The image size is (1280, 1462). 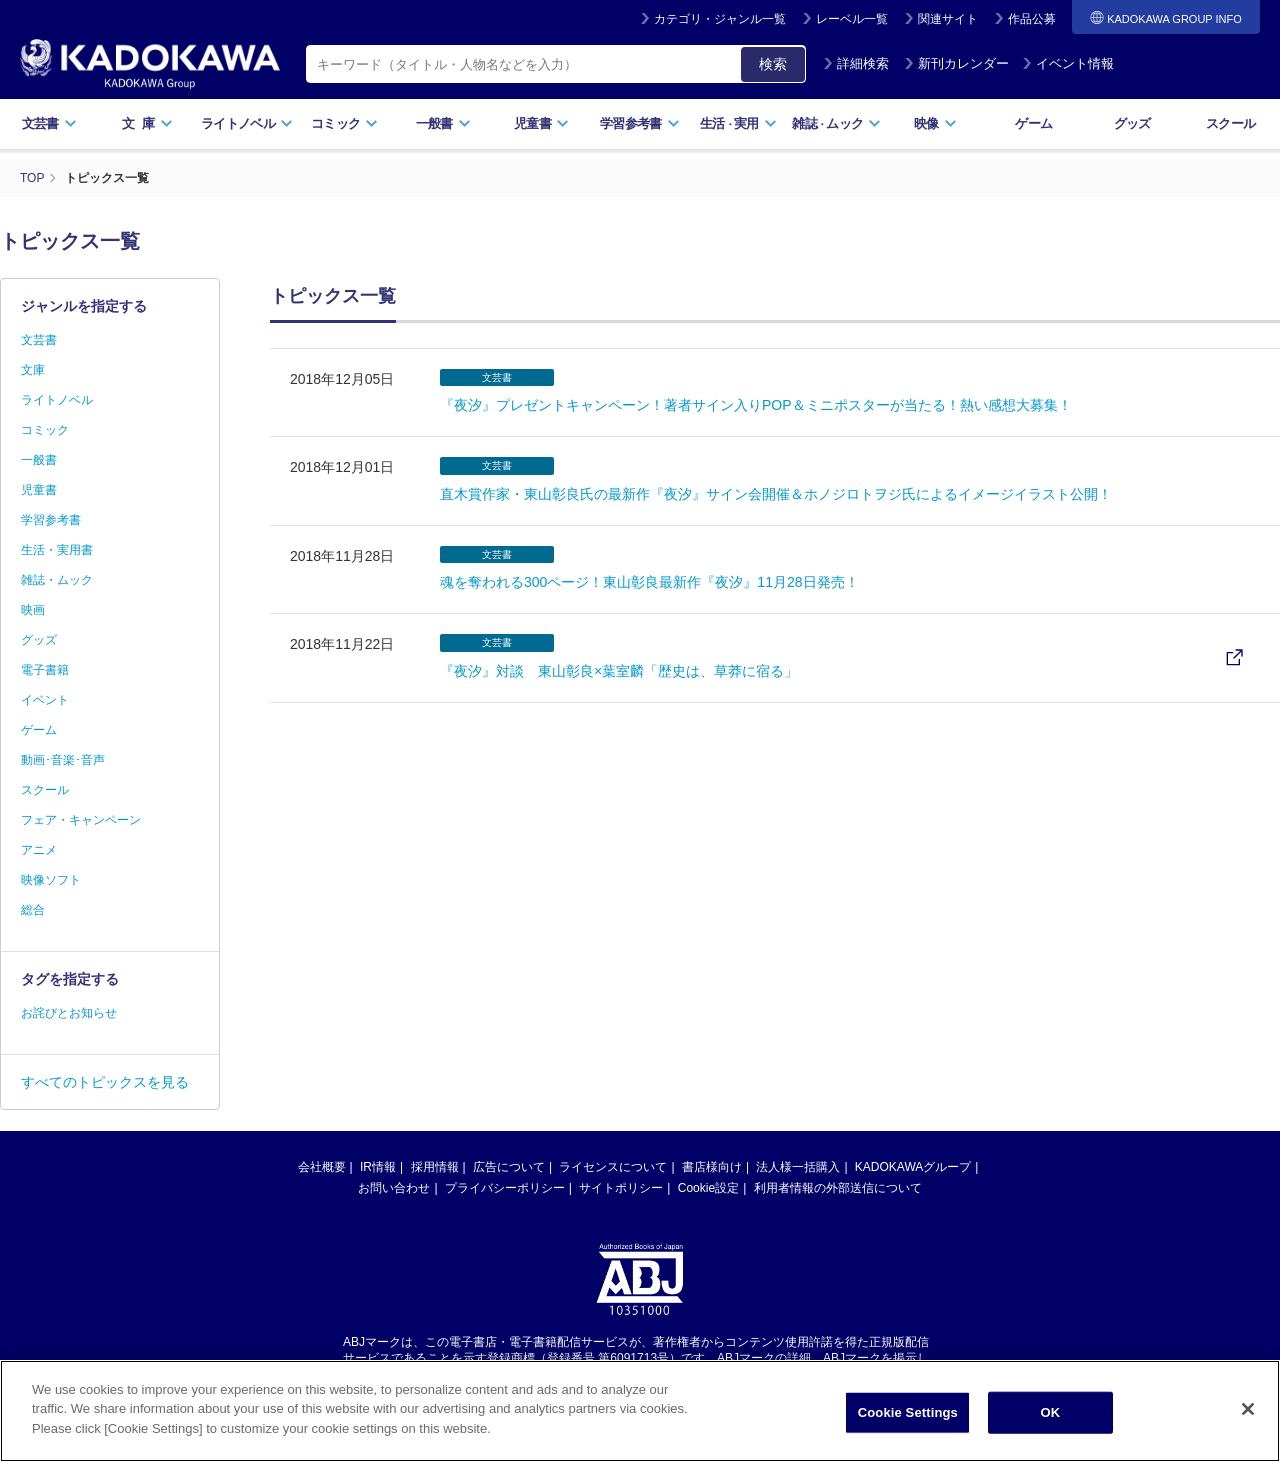 What do you see at coordinates (57, 580) in the screenshot?
I see `雑誌・ムック` at bounding box center [57, 580].